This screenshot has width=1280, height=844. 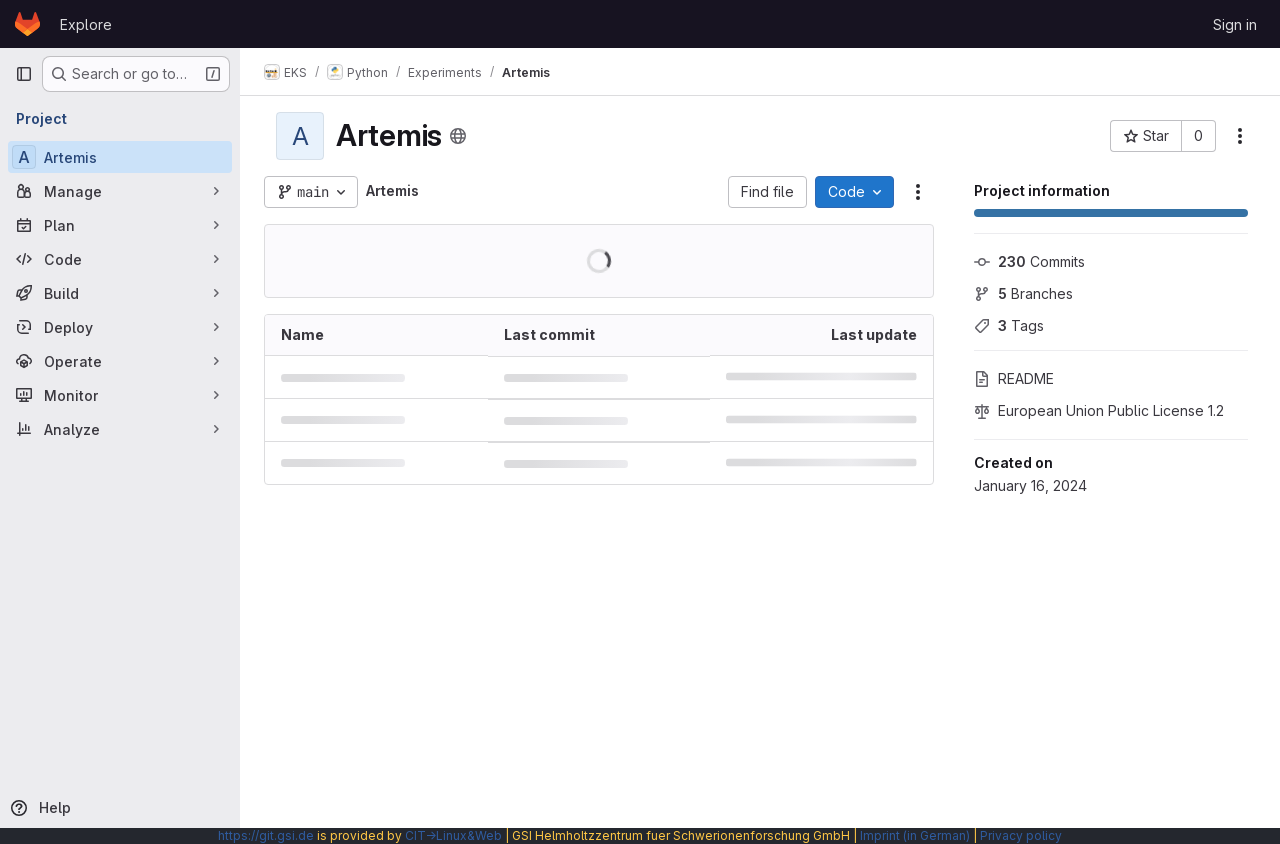 What do you see at coordinates (27, 24) in the screenshot?
I see `[Homepage]` at bounding box center [27, 24].